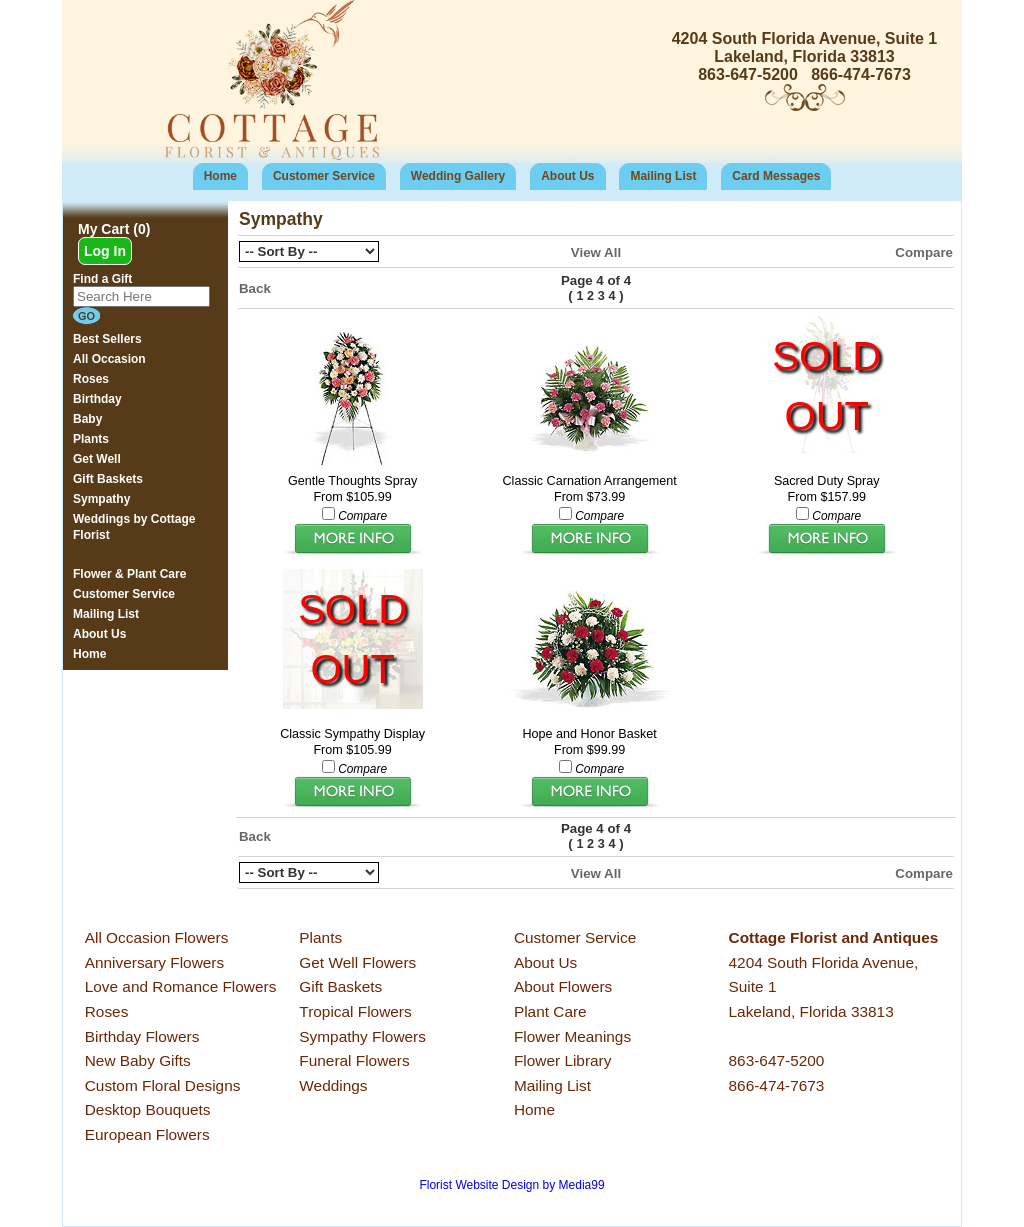 Image resolution: width=1024 pixels, height=1227 pixels. Describe the element at coordinates (357, 962) in the screenshot. I see `Get Well Flowers` at that location.